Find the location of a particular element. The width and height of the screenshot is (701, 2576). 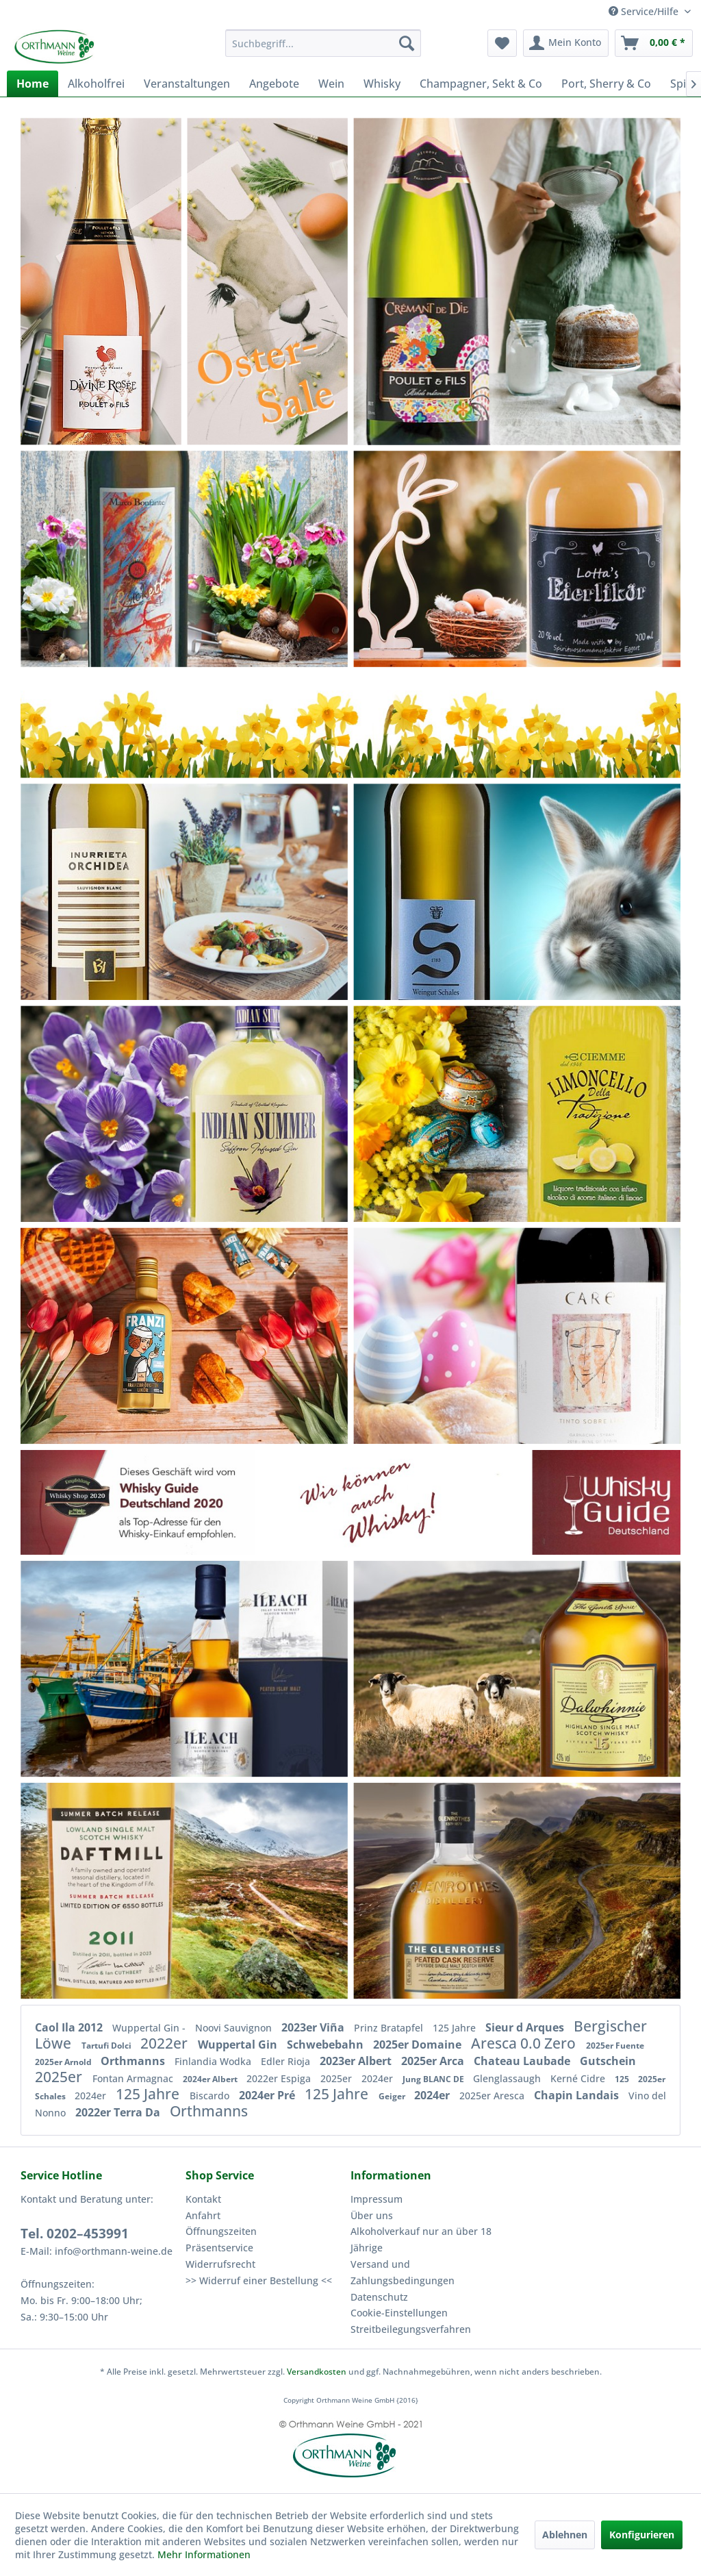

[Home] is located at coordinates (32, 84).